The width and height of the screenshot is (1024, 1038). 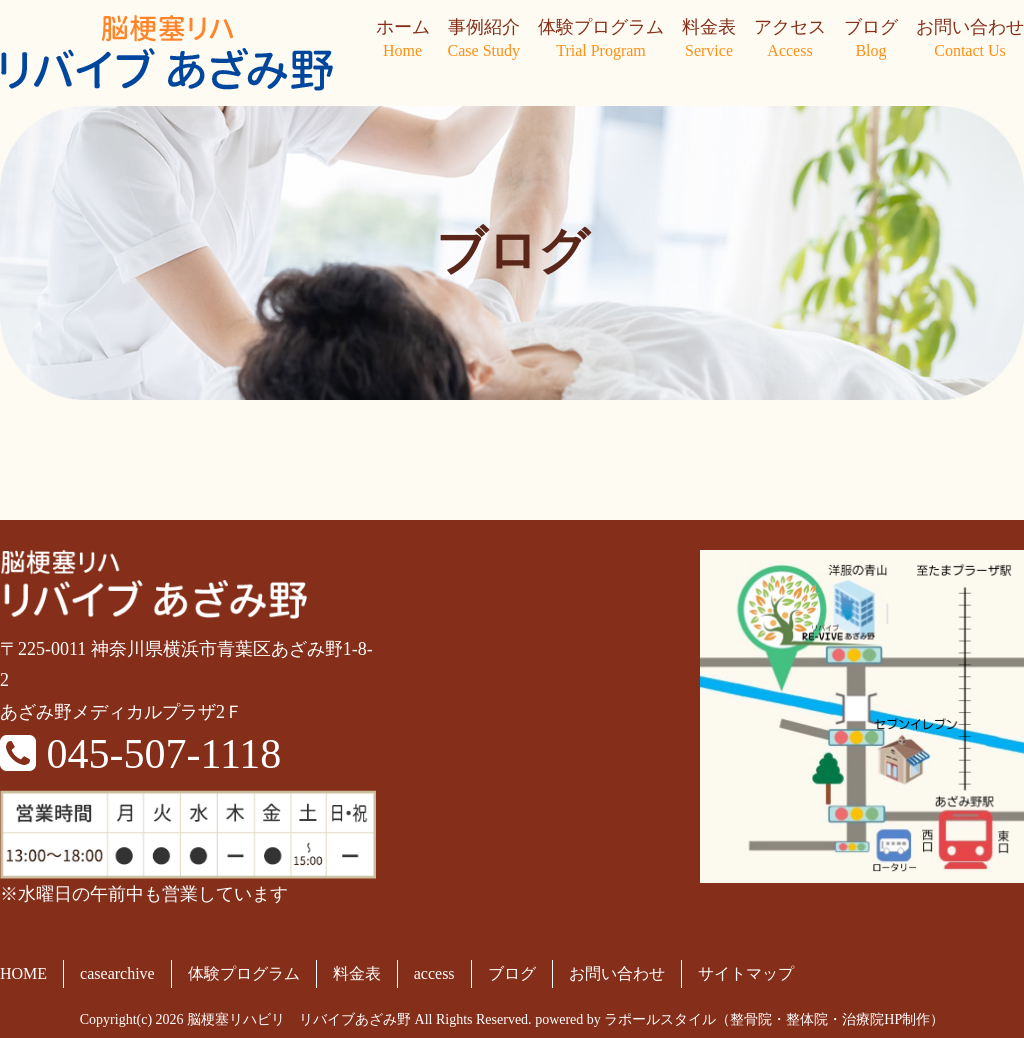 I want to click on サイトマップ, so click(x=746, y=973).